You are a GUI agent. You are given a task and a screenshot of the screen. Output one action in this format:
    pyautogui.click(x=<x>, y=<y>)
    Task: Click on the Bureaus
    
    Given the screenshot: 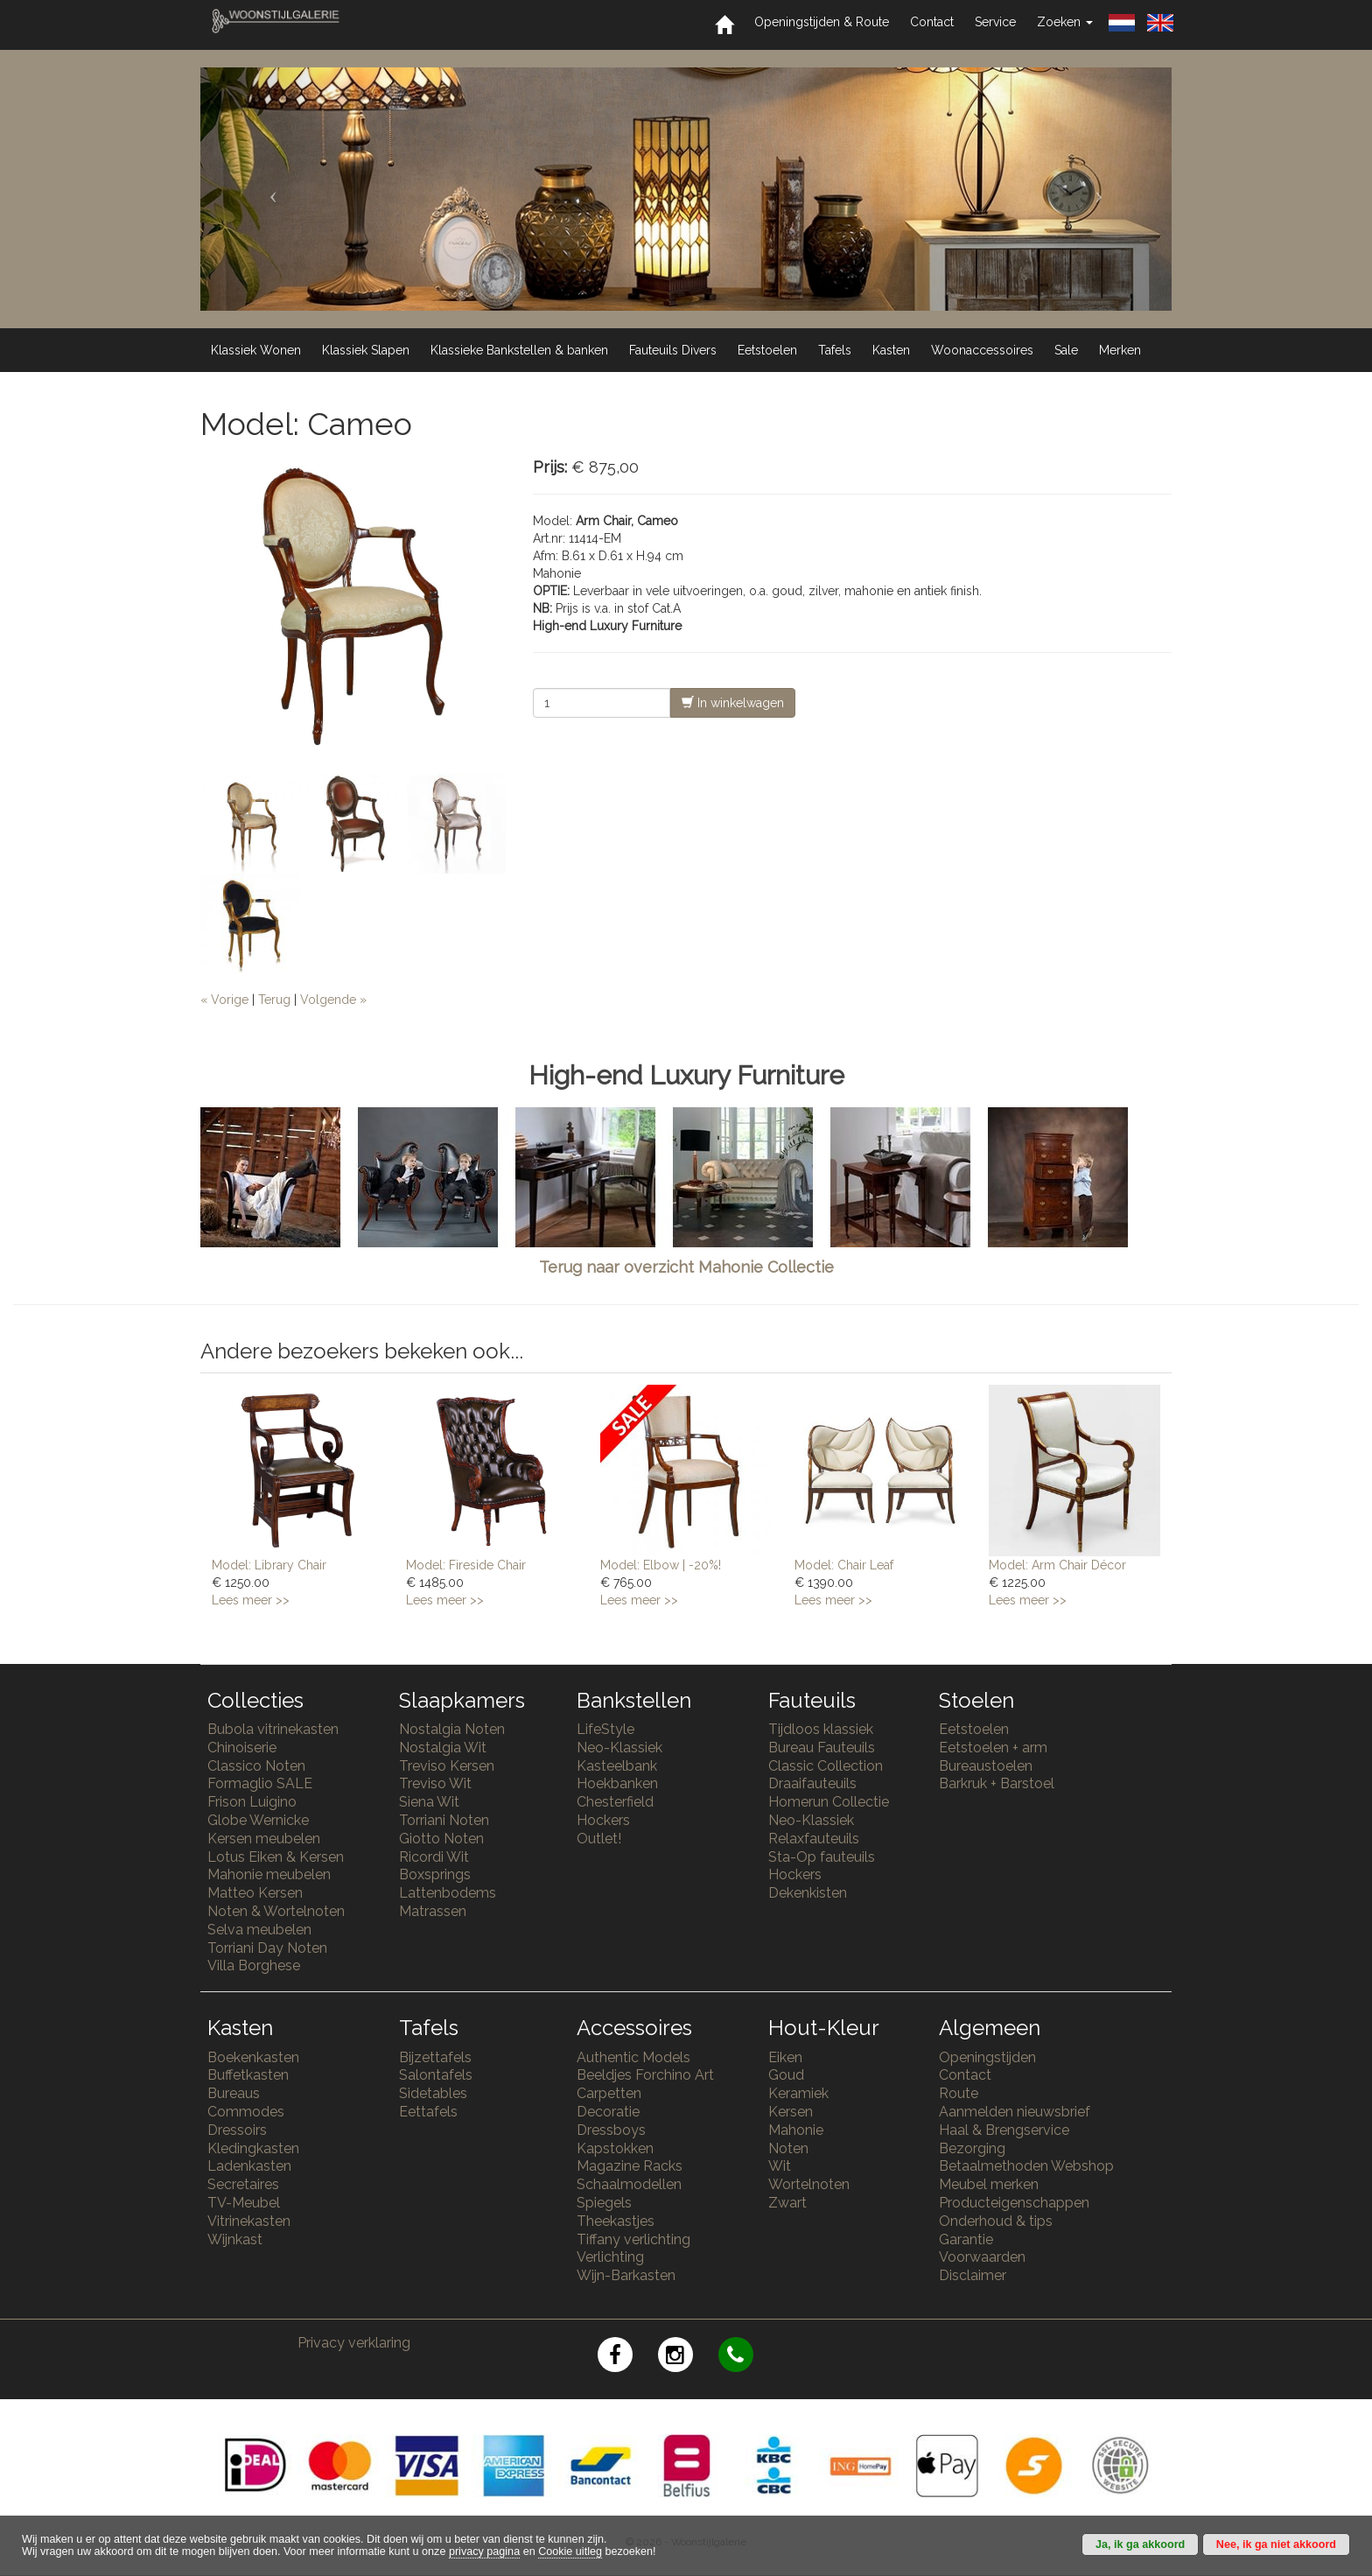 What is the action you would take?
    pyautogui.click(x=233, y=2093)
    